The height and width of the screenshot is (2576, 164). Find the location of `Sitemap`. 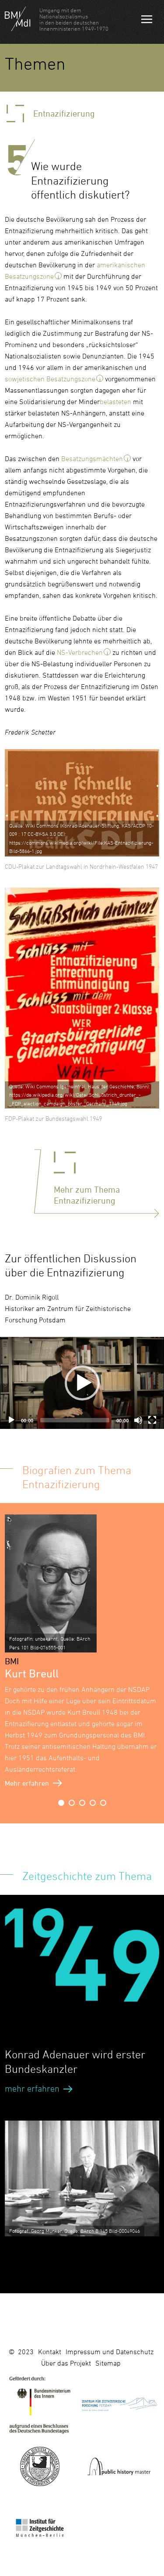

Sitemap is located at coordinates (108, 2363).